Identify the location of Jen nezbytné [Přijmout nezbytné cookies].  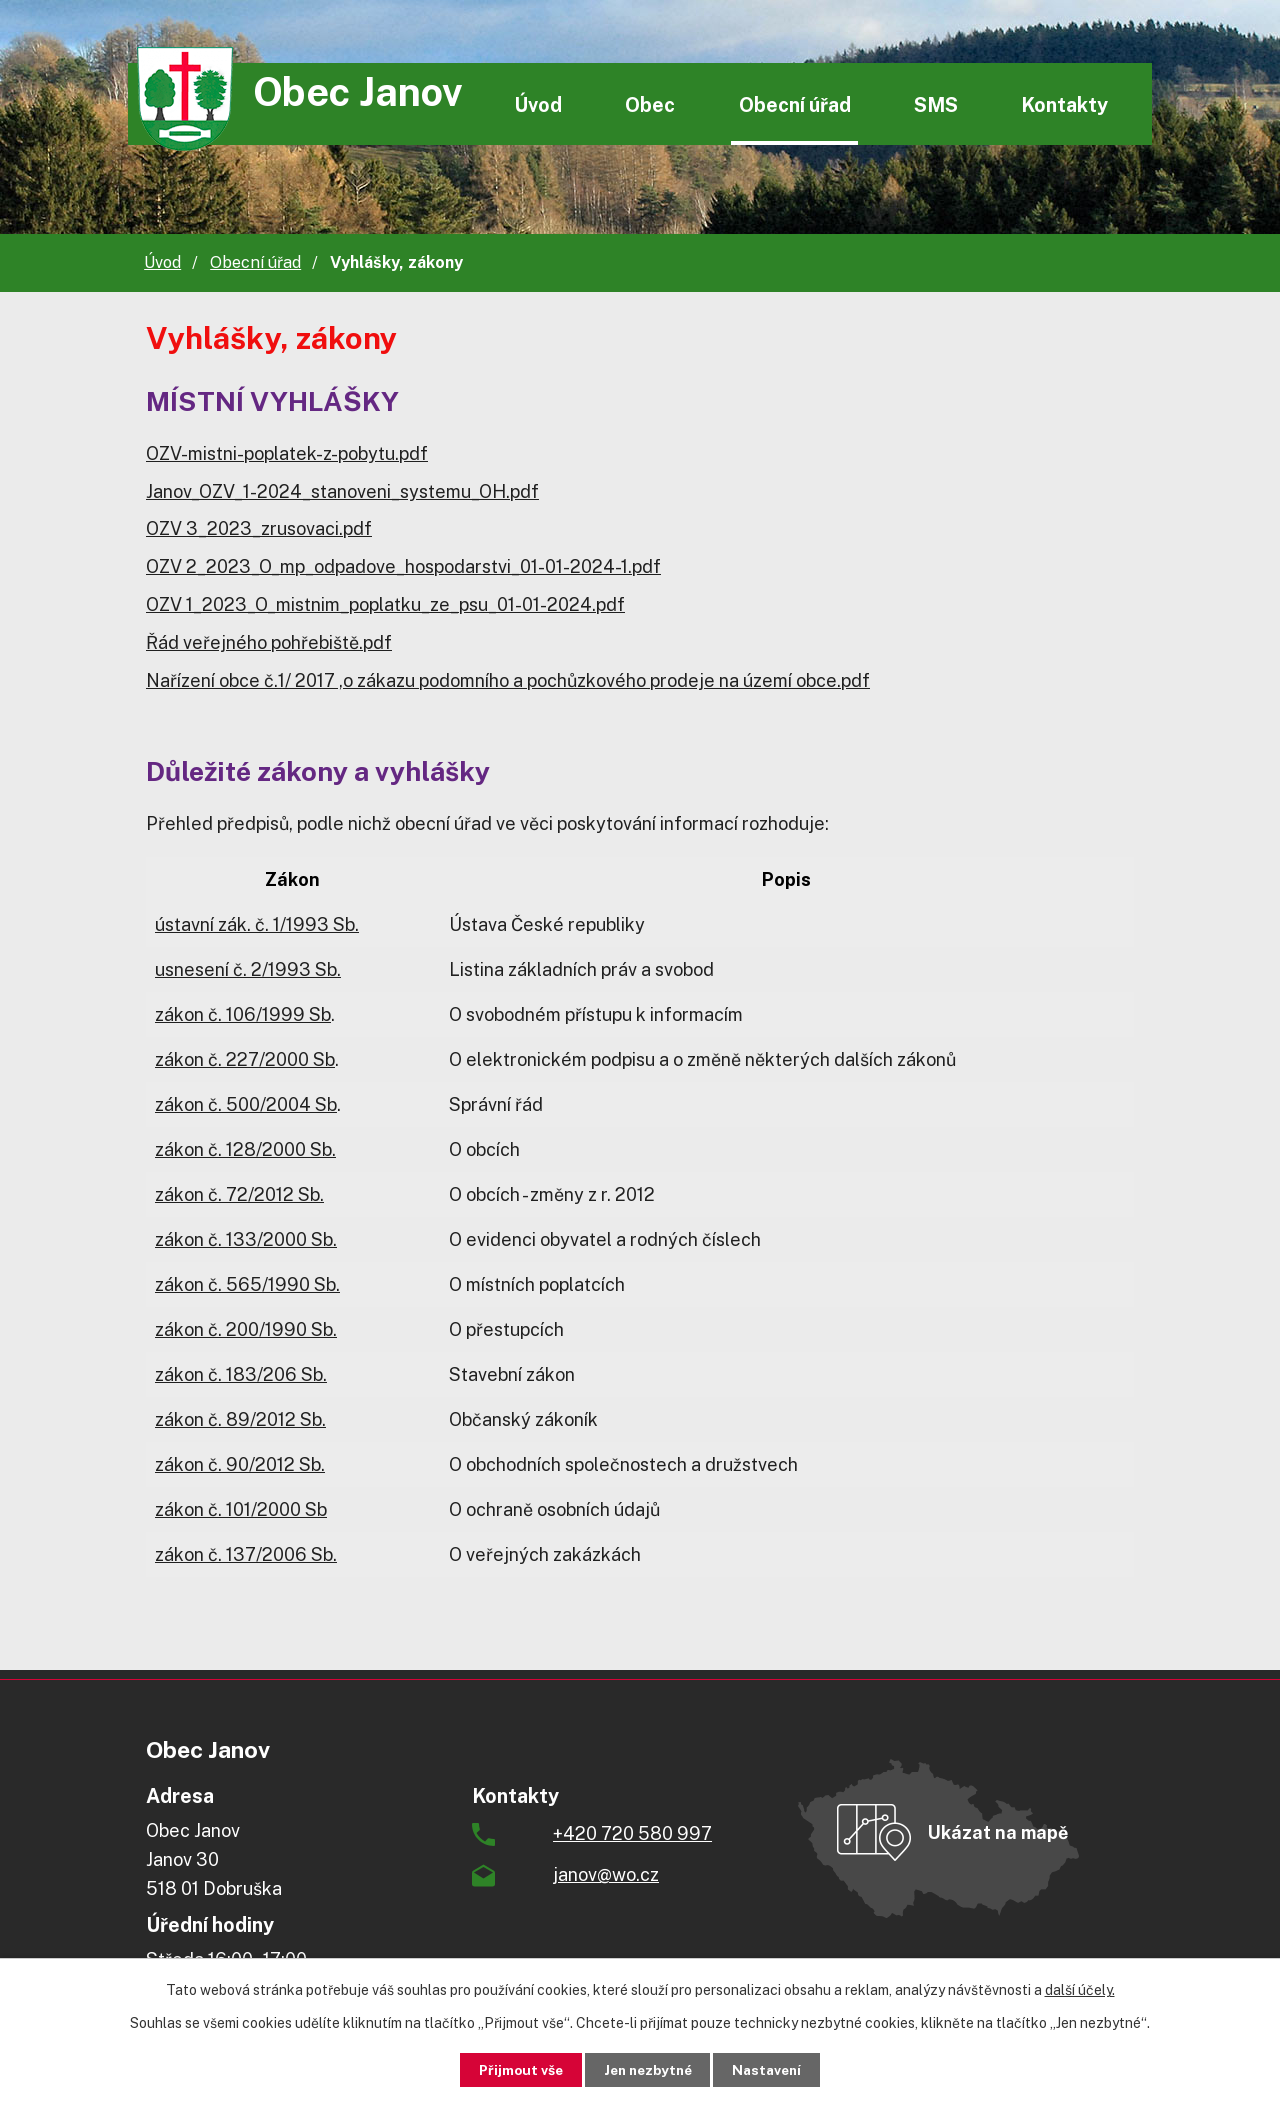
(647, 2069).